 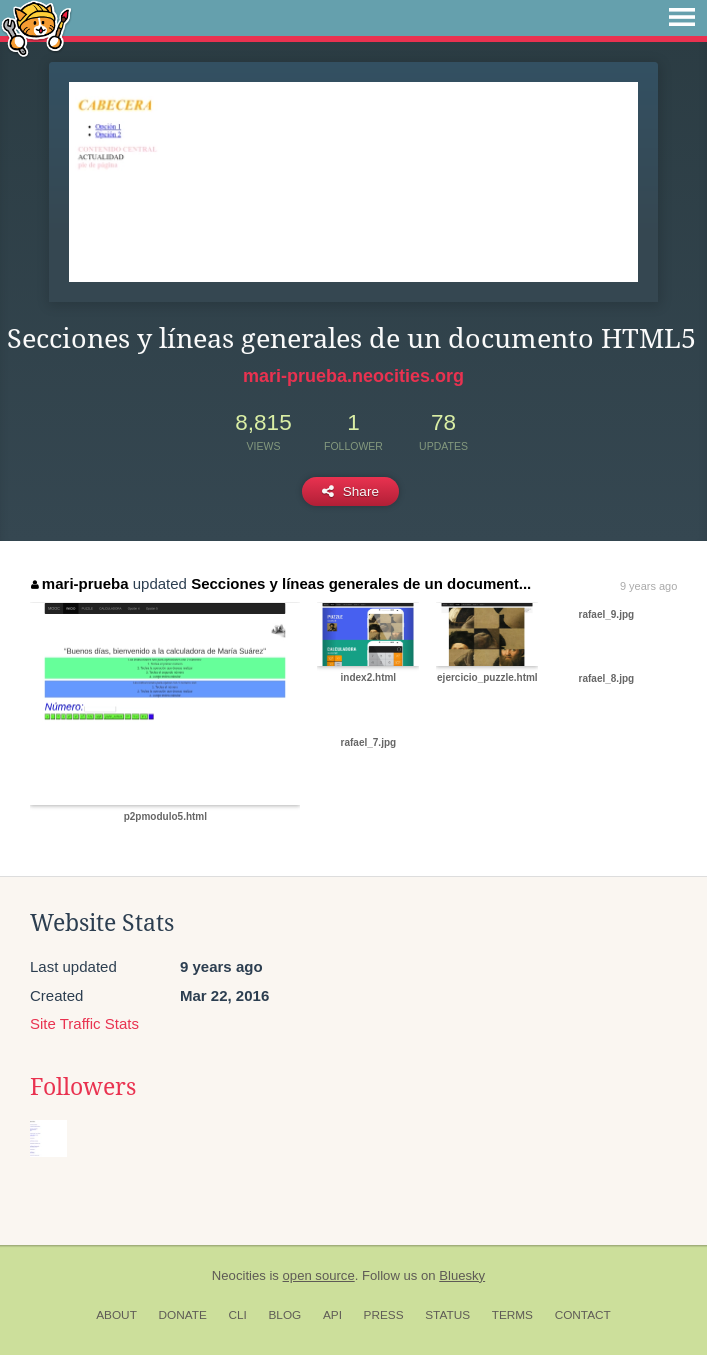 I want to click on mari-prueba, so click(x=79, y=583).